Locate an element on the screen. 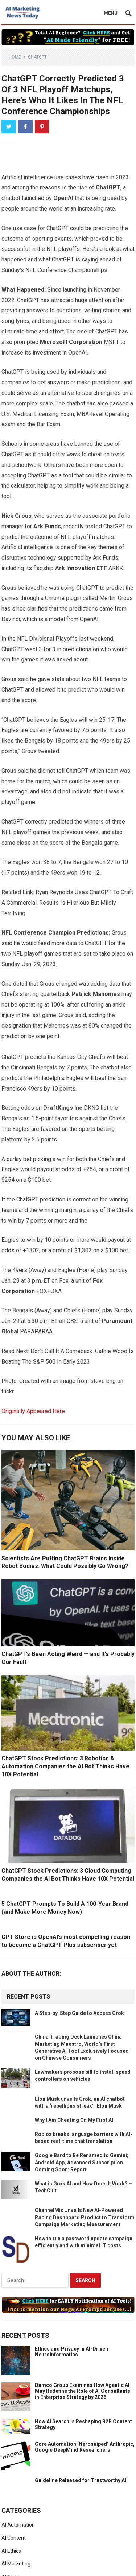 The image size is (136, 2576). AI Marketing is located at coordinates (15, 2564).